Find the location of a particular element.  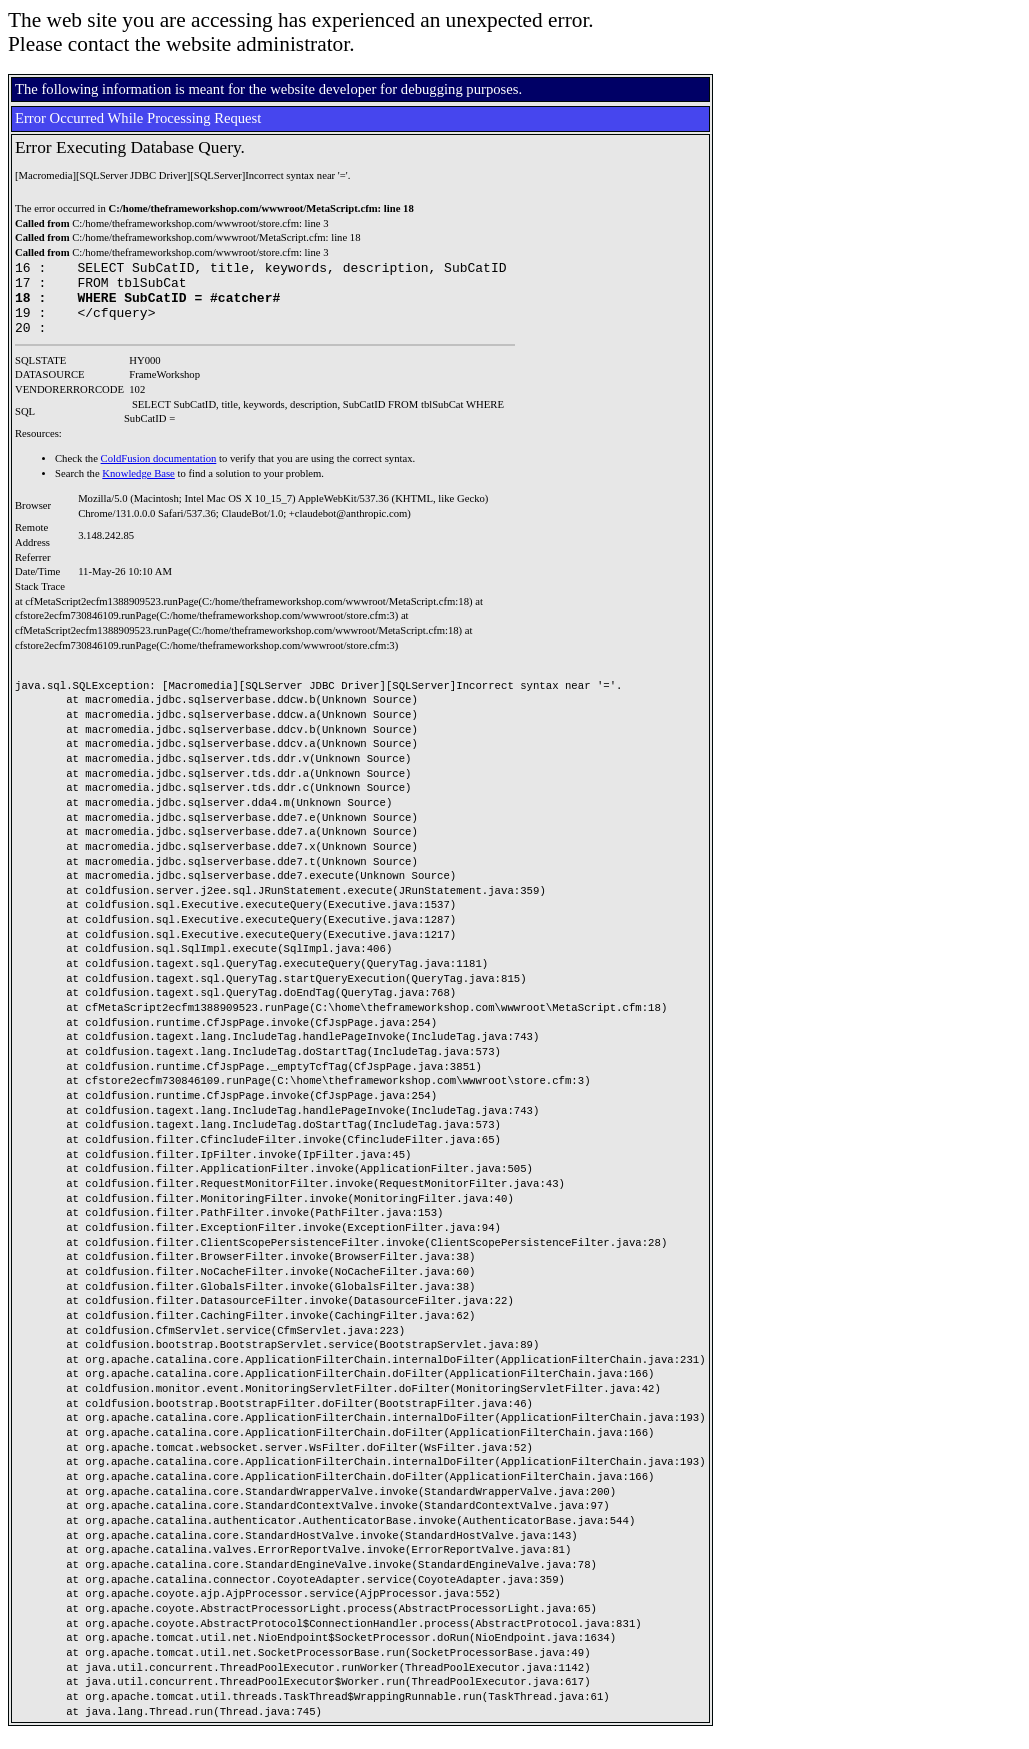

ColdFusion documentation is located at coordinates (159, 473).